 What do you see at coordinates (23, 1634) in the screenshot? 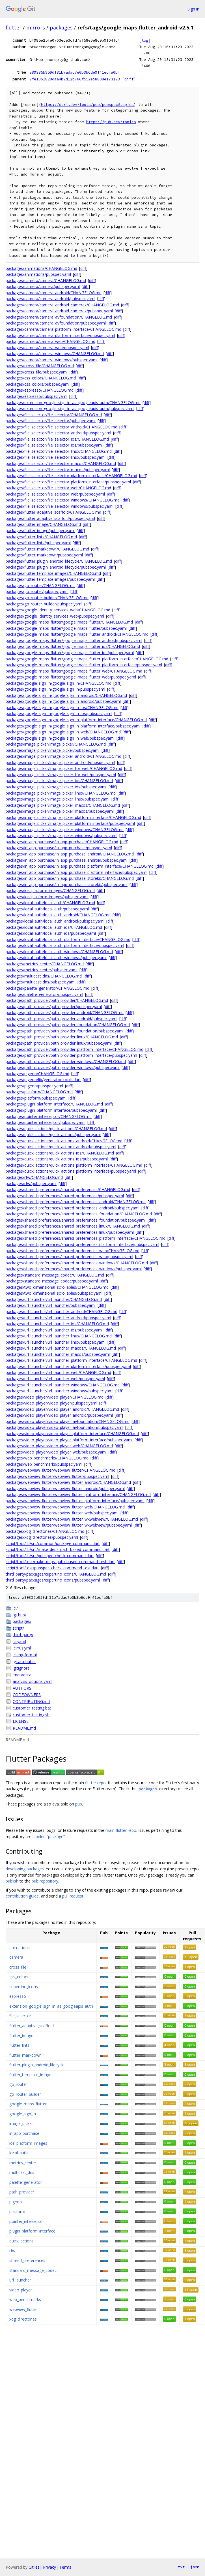
I see `third_party/` at bounding box center [23, 1634].